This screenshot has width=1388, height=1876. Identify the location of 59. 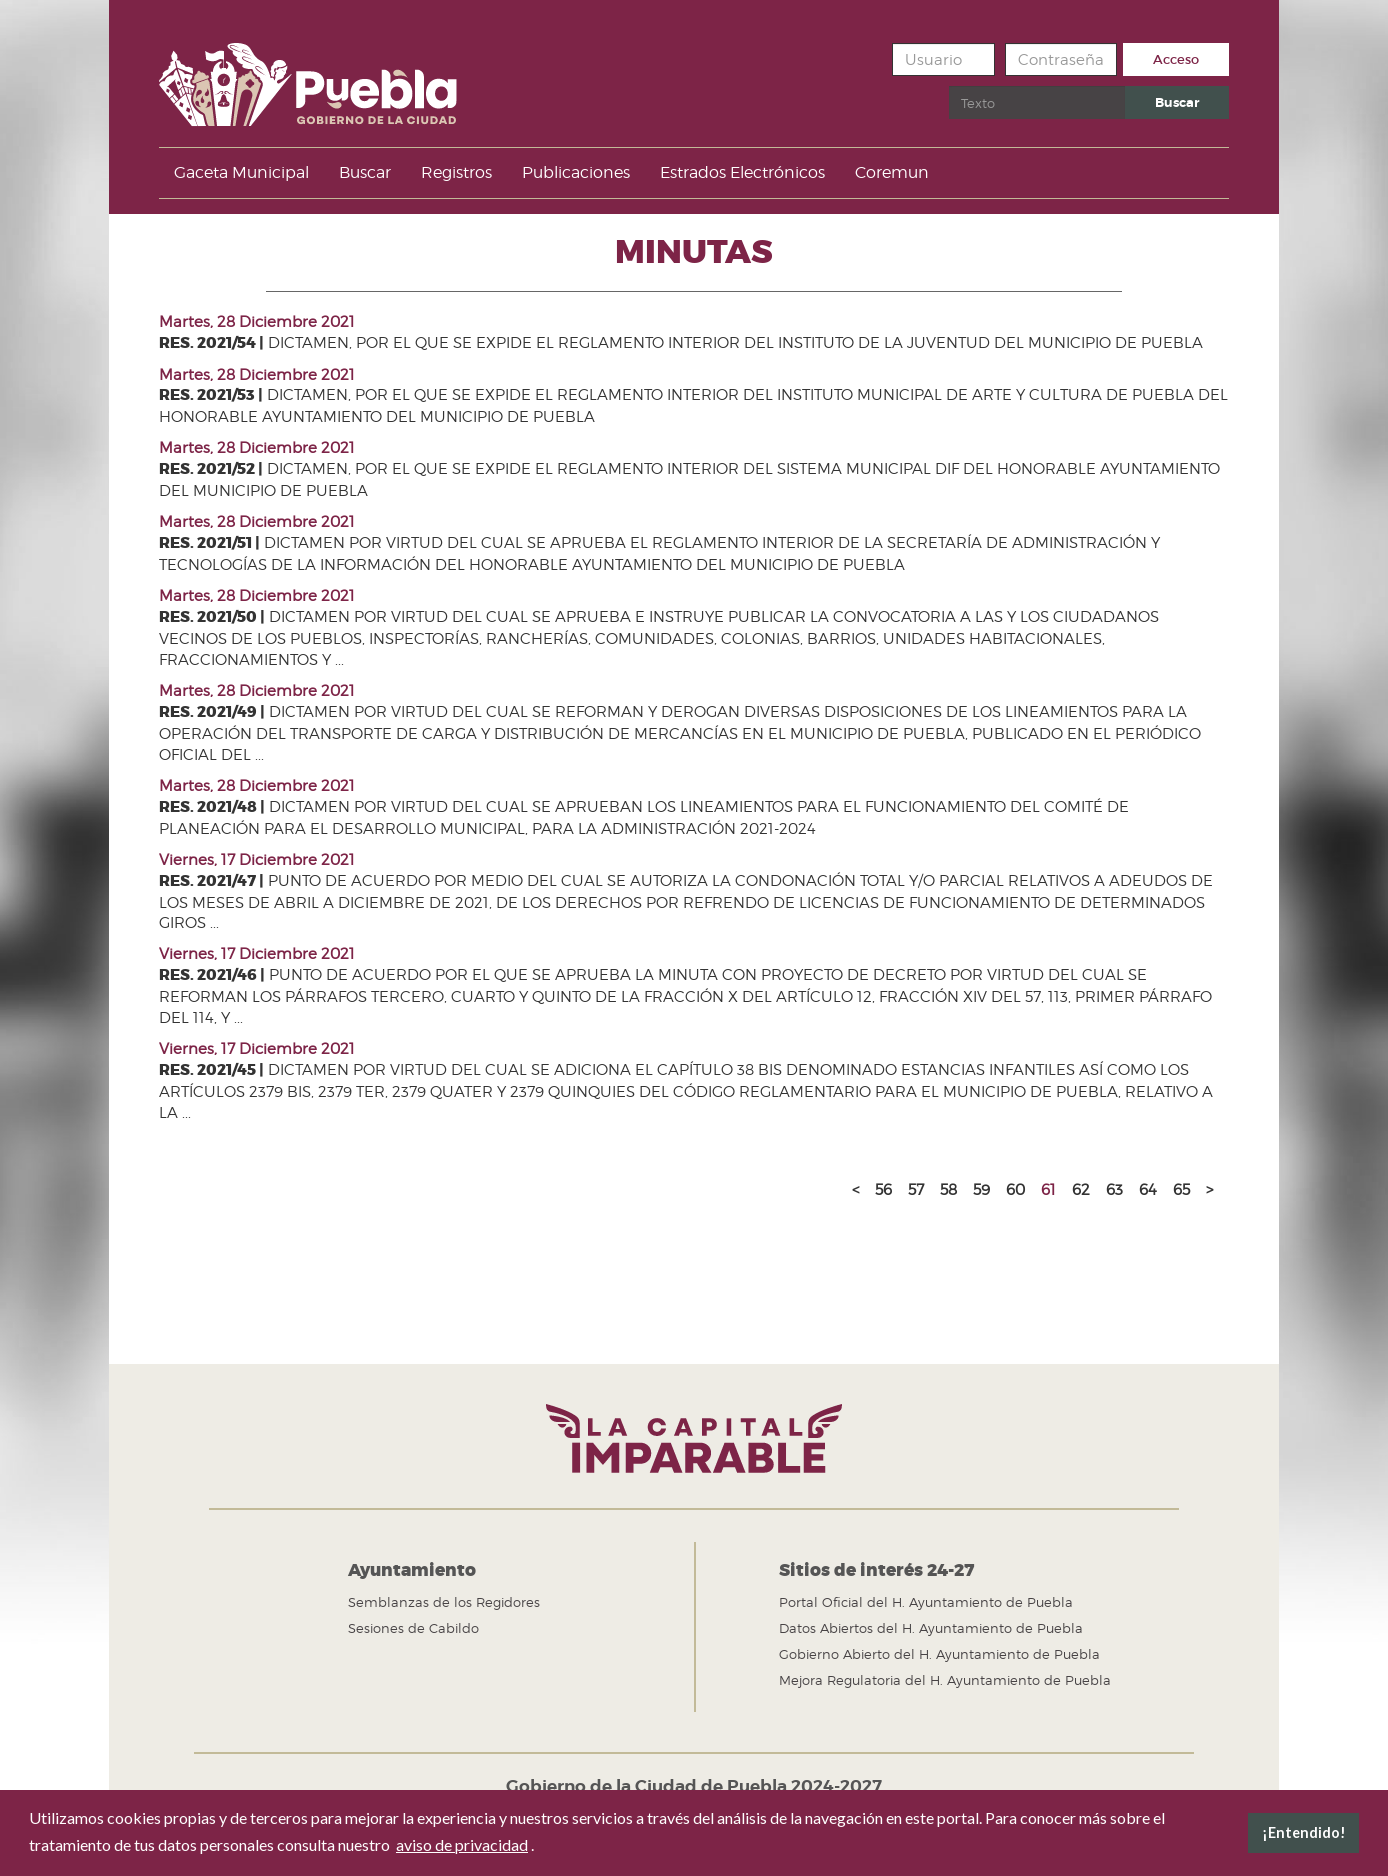
(981, 1190).